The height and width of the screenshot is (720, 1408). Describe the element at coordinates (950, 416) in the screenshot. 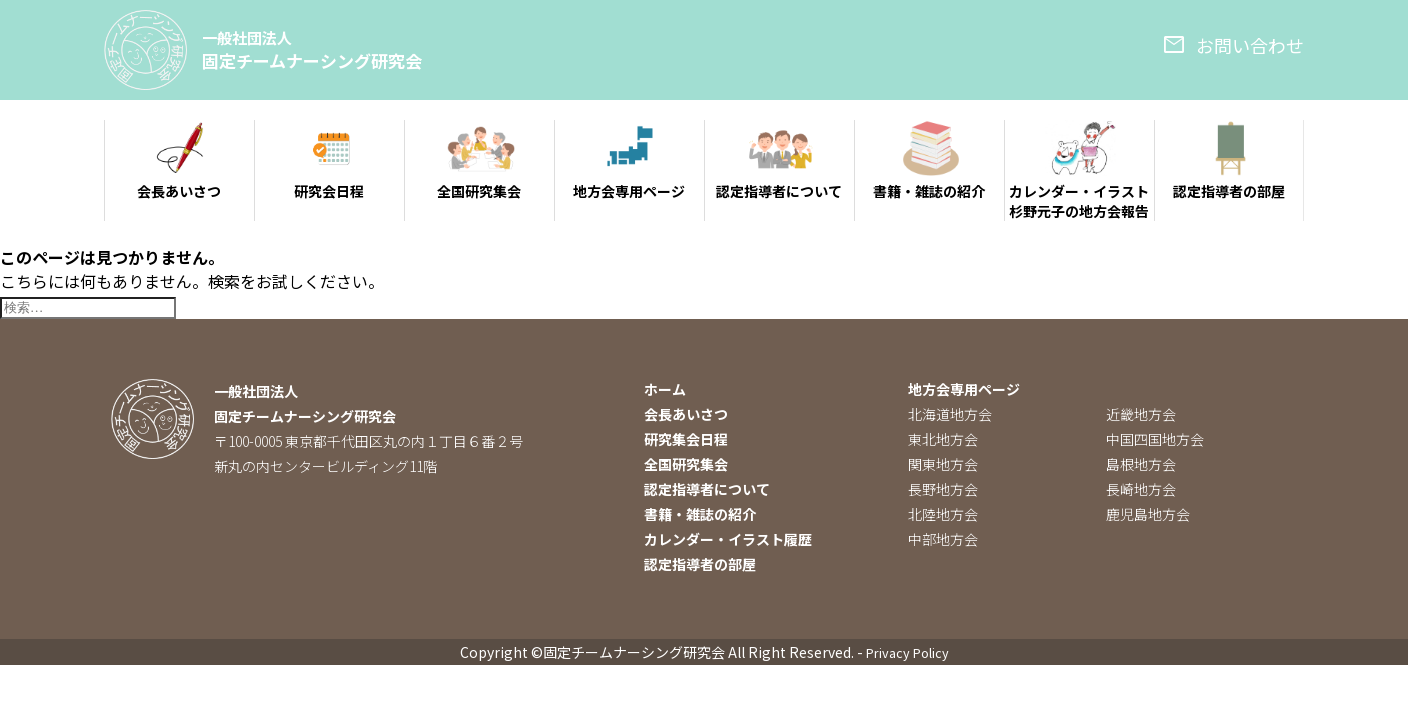

I see `北海道地方会` at that location.